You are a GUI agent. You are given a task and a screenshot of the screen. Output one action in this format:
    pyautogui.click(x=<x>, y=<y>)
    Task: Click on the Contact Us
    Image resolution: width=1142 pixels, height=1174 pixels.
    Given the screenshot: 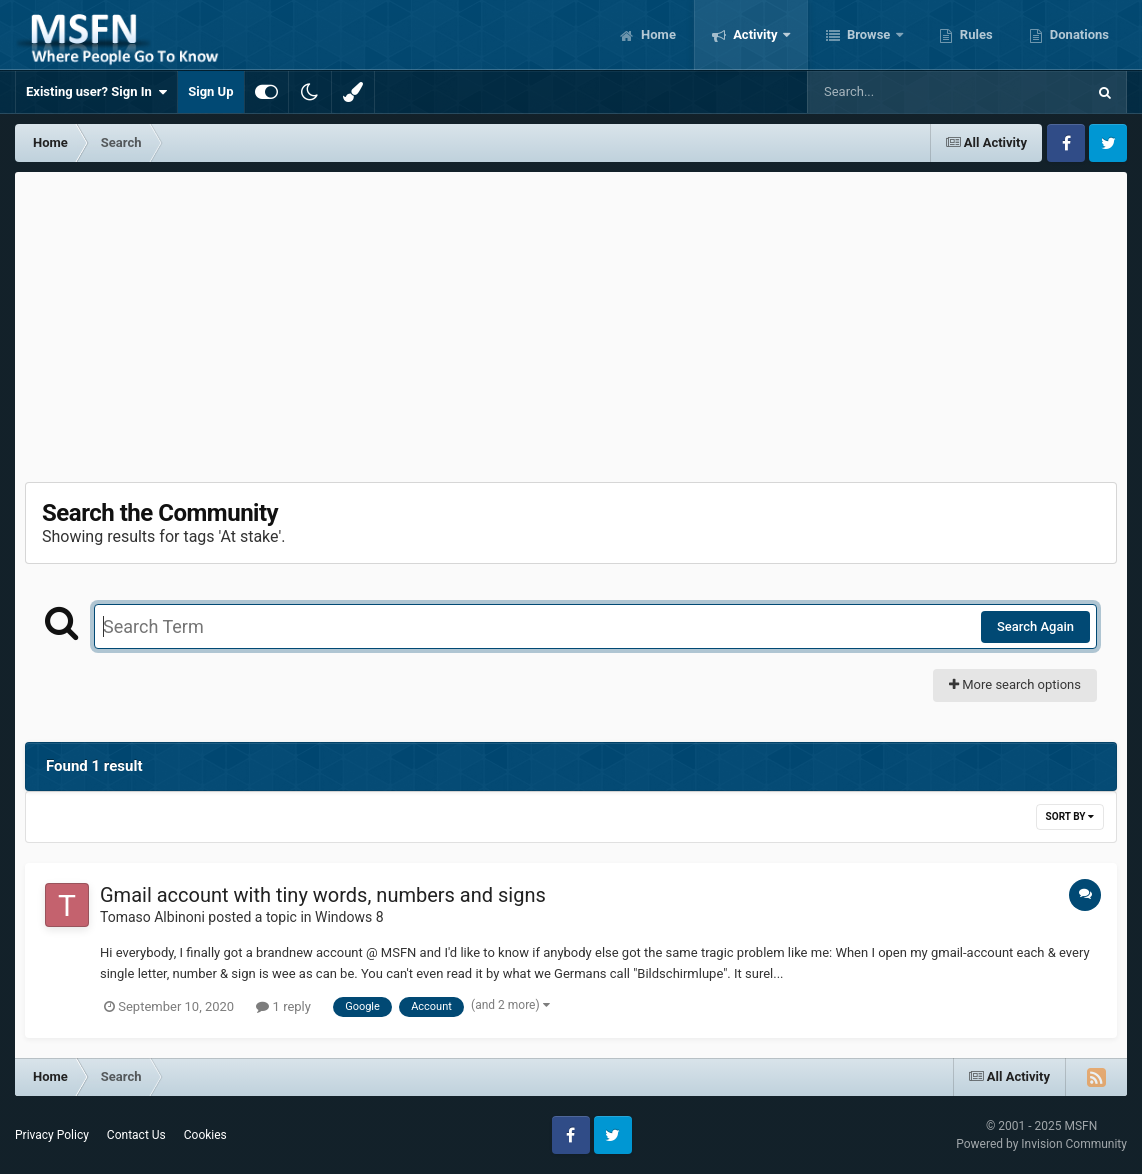 What is the action you would take?
    pyautogui.click(x=136, y=1135)
    